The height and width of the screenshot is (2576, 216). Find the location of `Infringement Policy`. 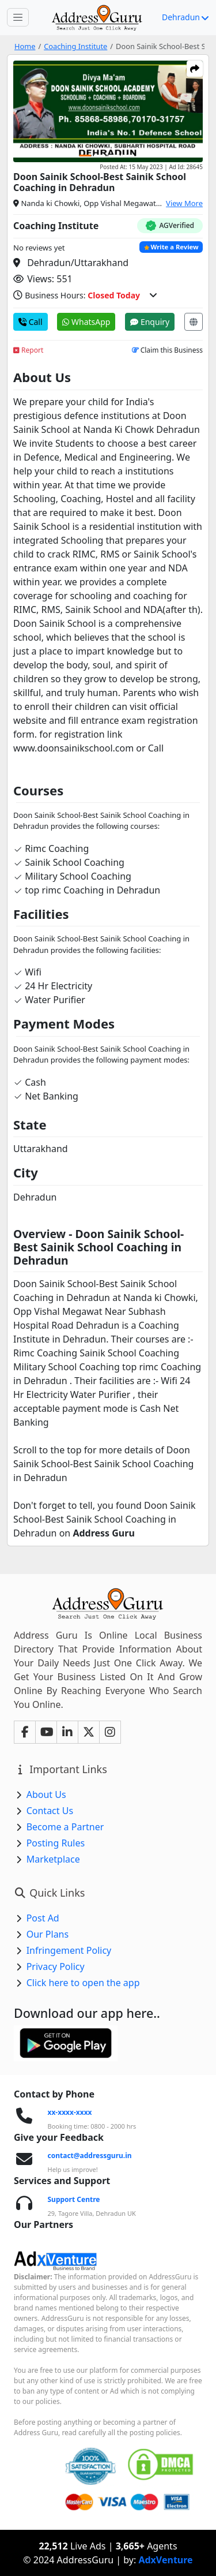

Infringement Policy is located at coordinates (69, 1950).